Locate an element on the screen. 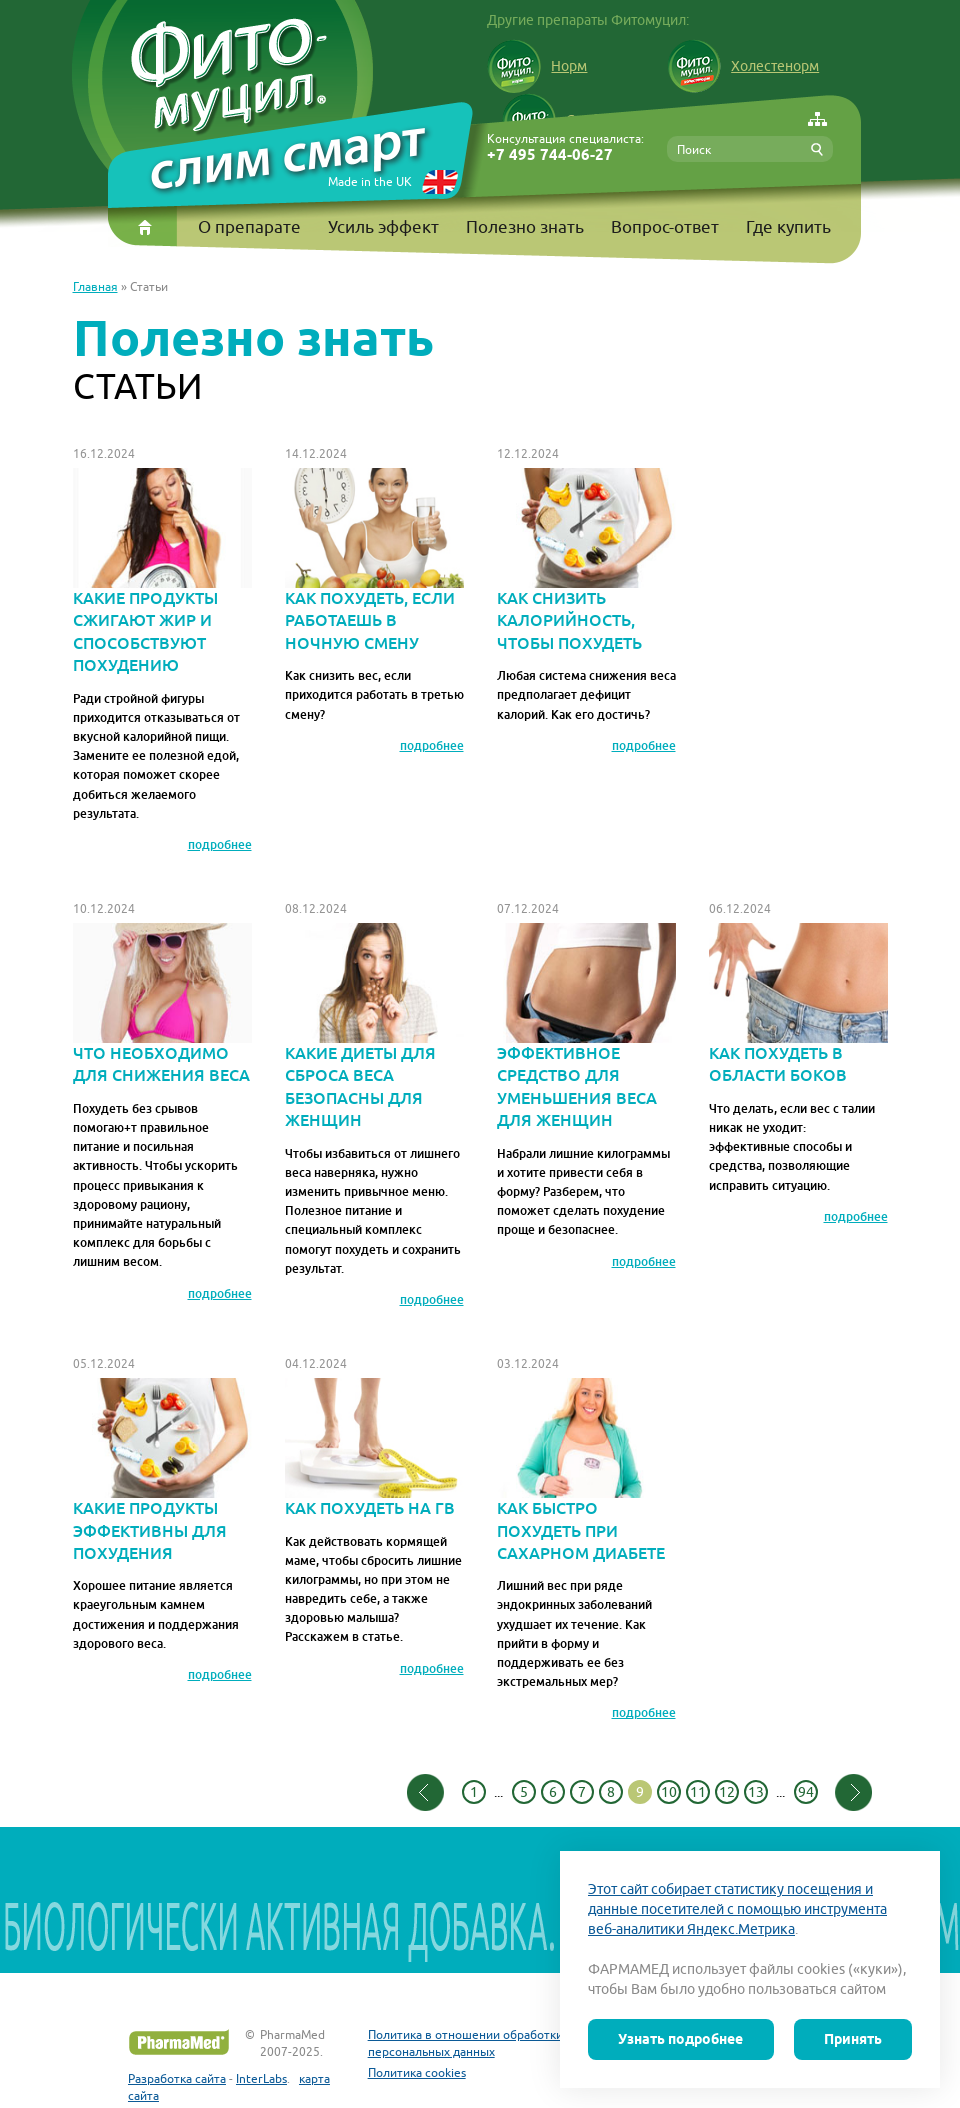 This screenshot has height=2108, width=960. Разработка сайта is located at coordinates (177, 2078).